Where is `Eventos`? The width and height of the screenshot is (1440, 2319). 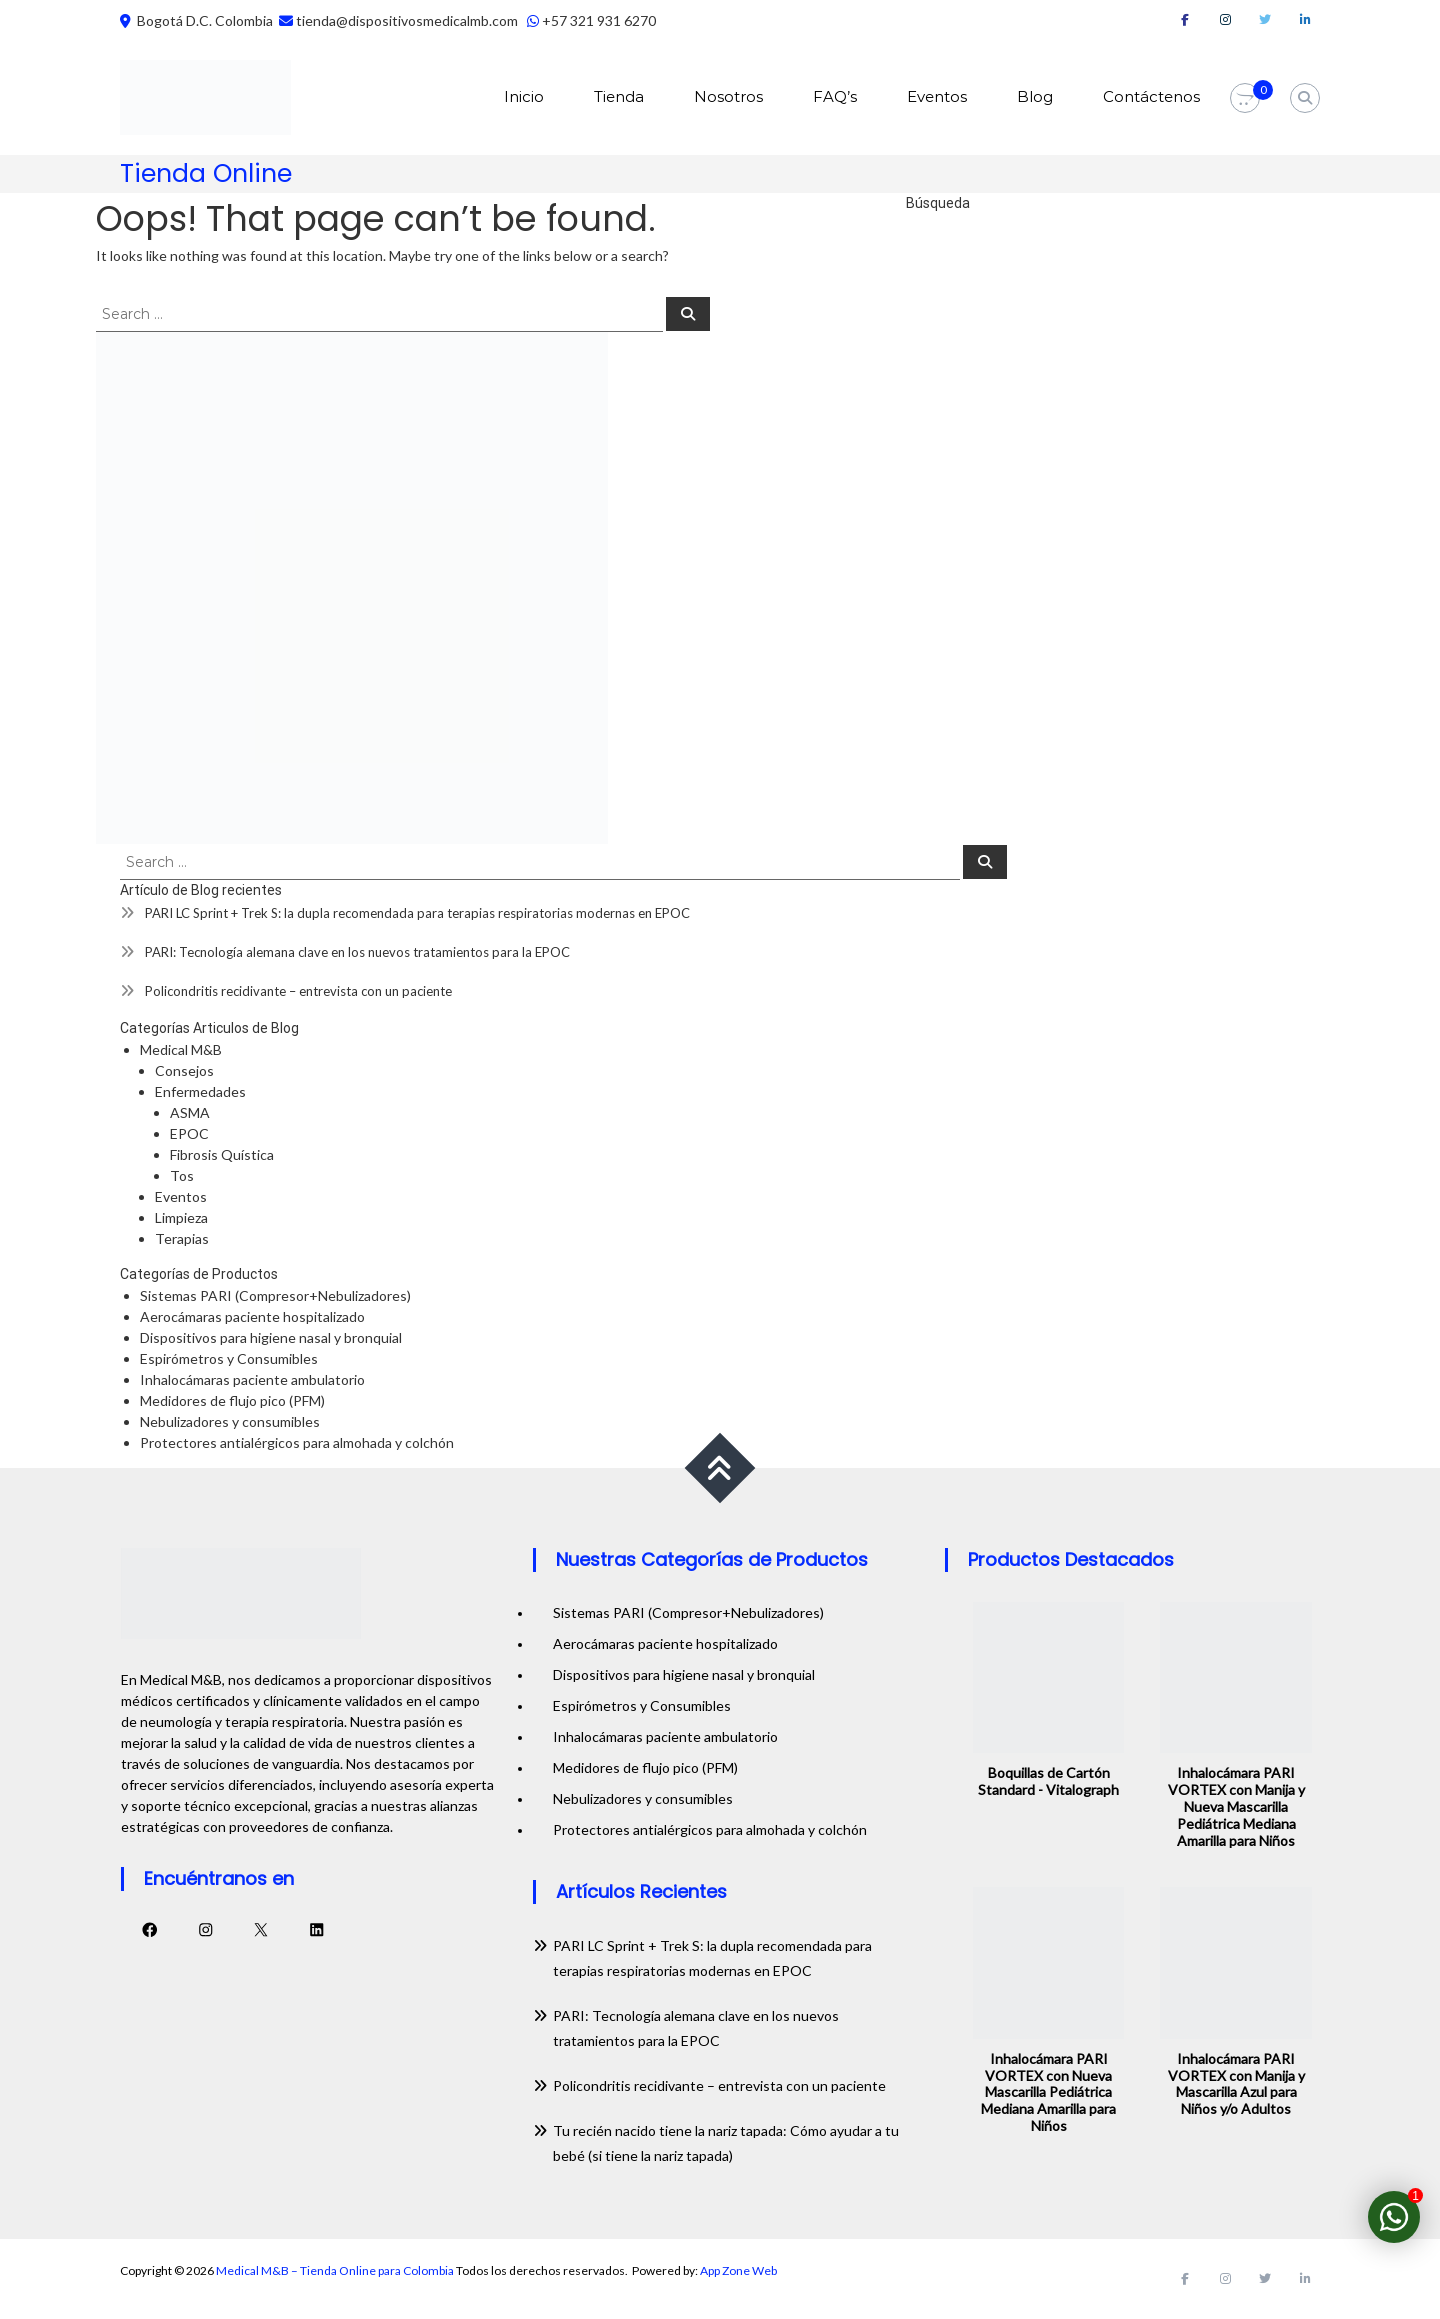 Eventos is located at coordinates (937, 96).